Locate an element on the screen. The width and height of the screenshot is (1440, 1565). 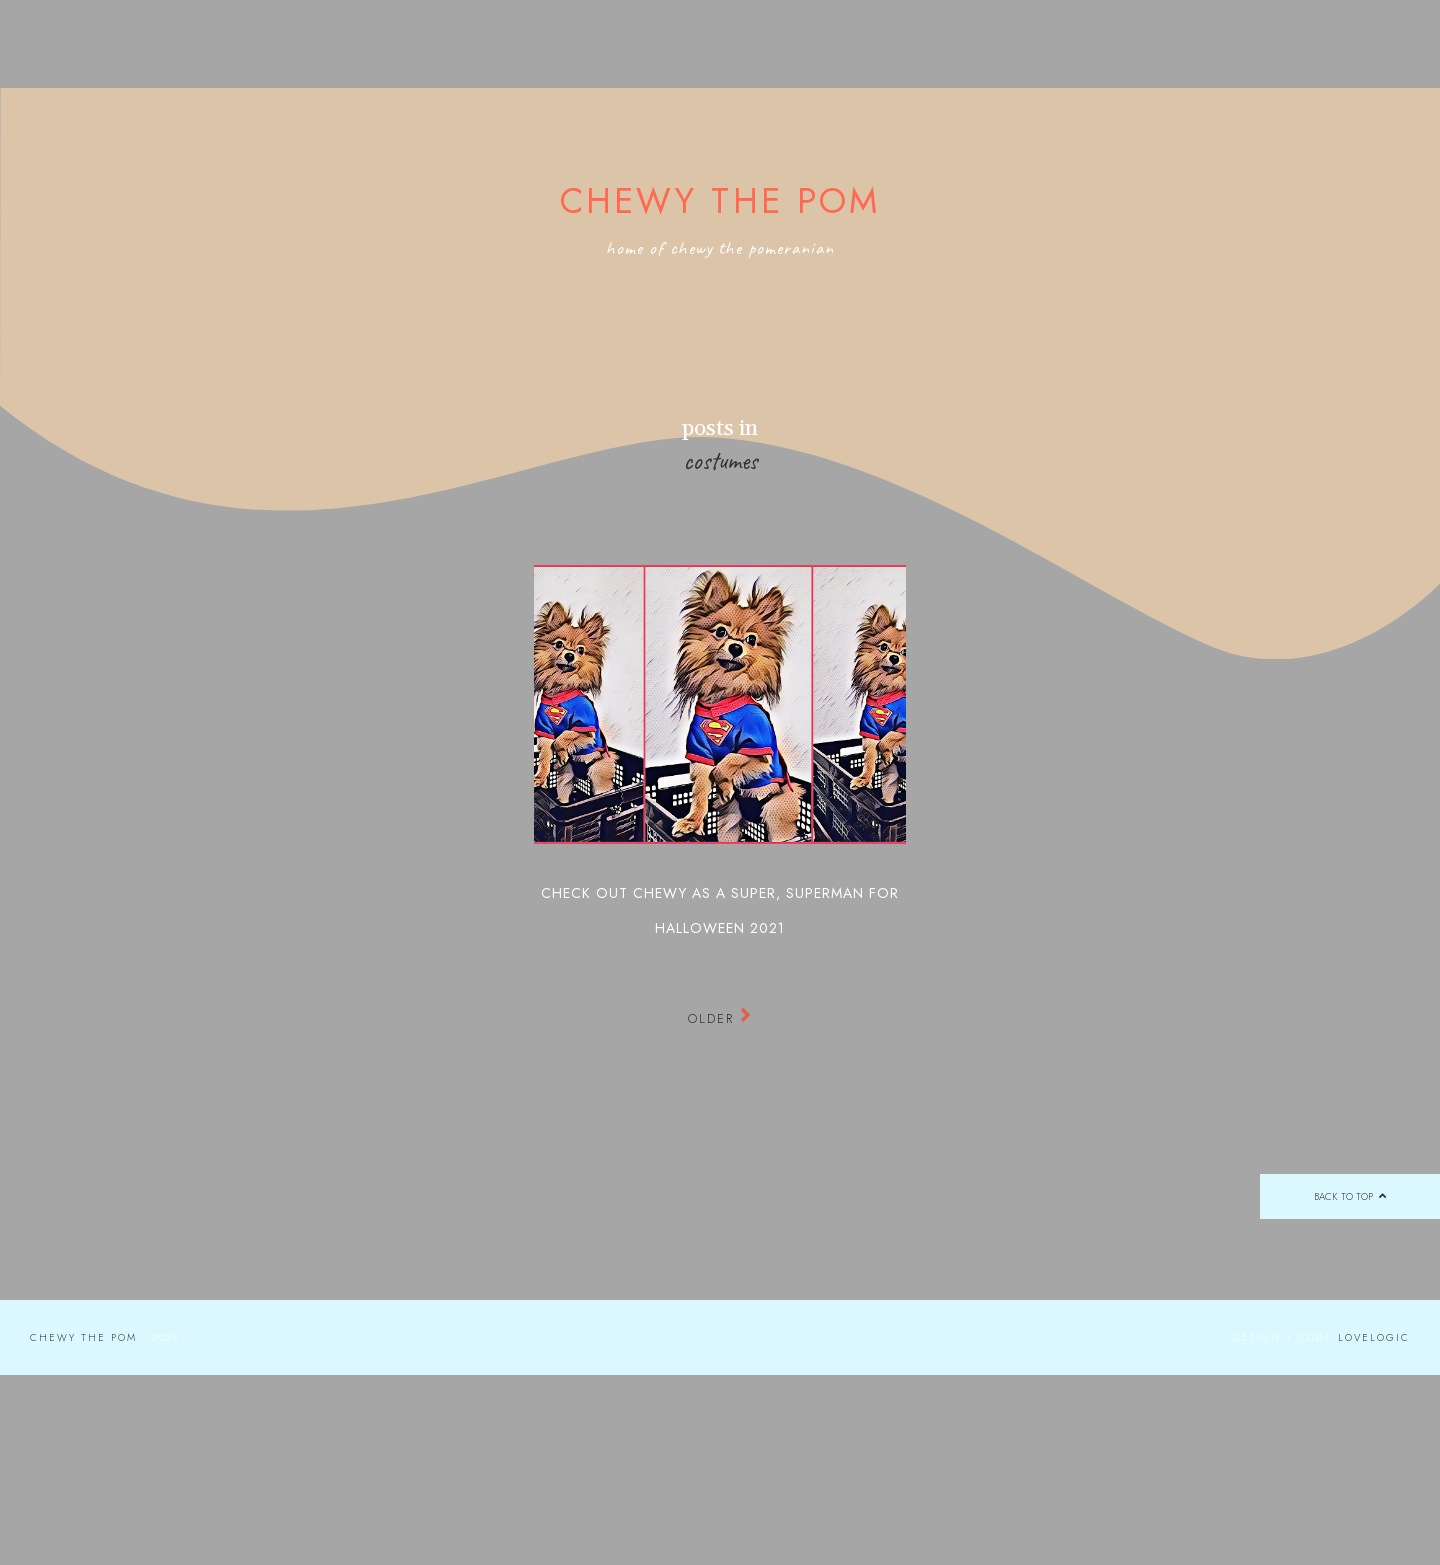
Older is located at coordinates (720, 1018).